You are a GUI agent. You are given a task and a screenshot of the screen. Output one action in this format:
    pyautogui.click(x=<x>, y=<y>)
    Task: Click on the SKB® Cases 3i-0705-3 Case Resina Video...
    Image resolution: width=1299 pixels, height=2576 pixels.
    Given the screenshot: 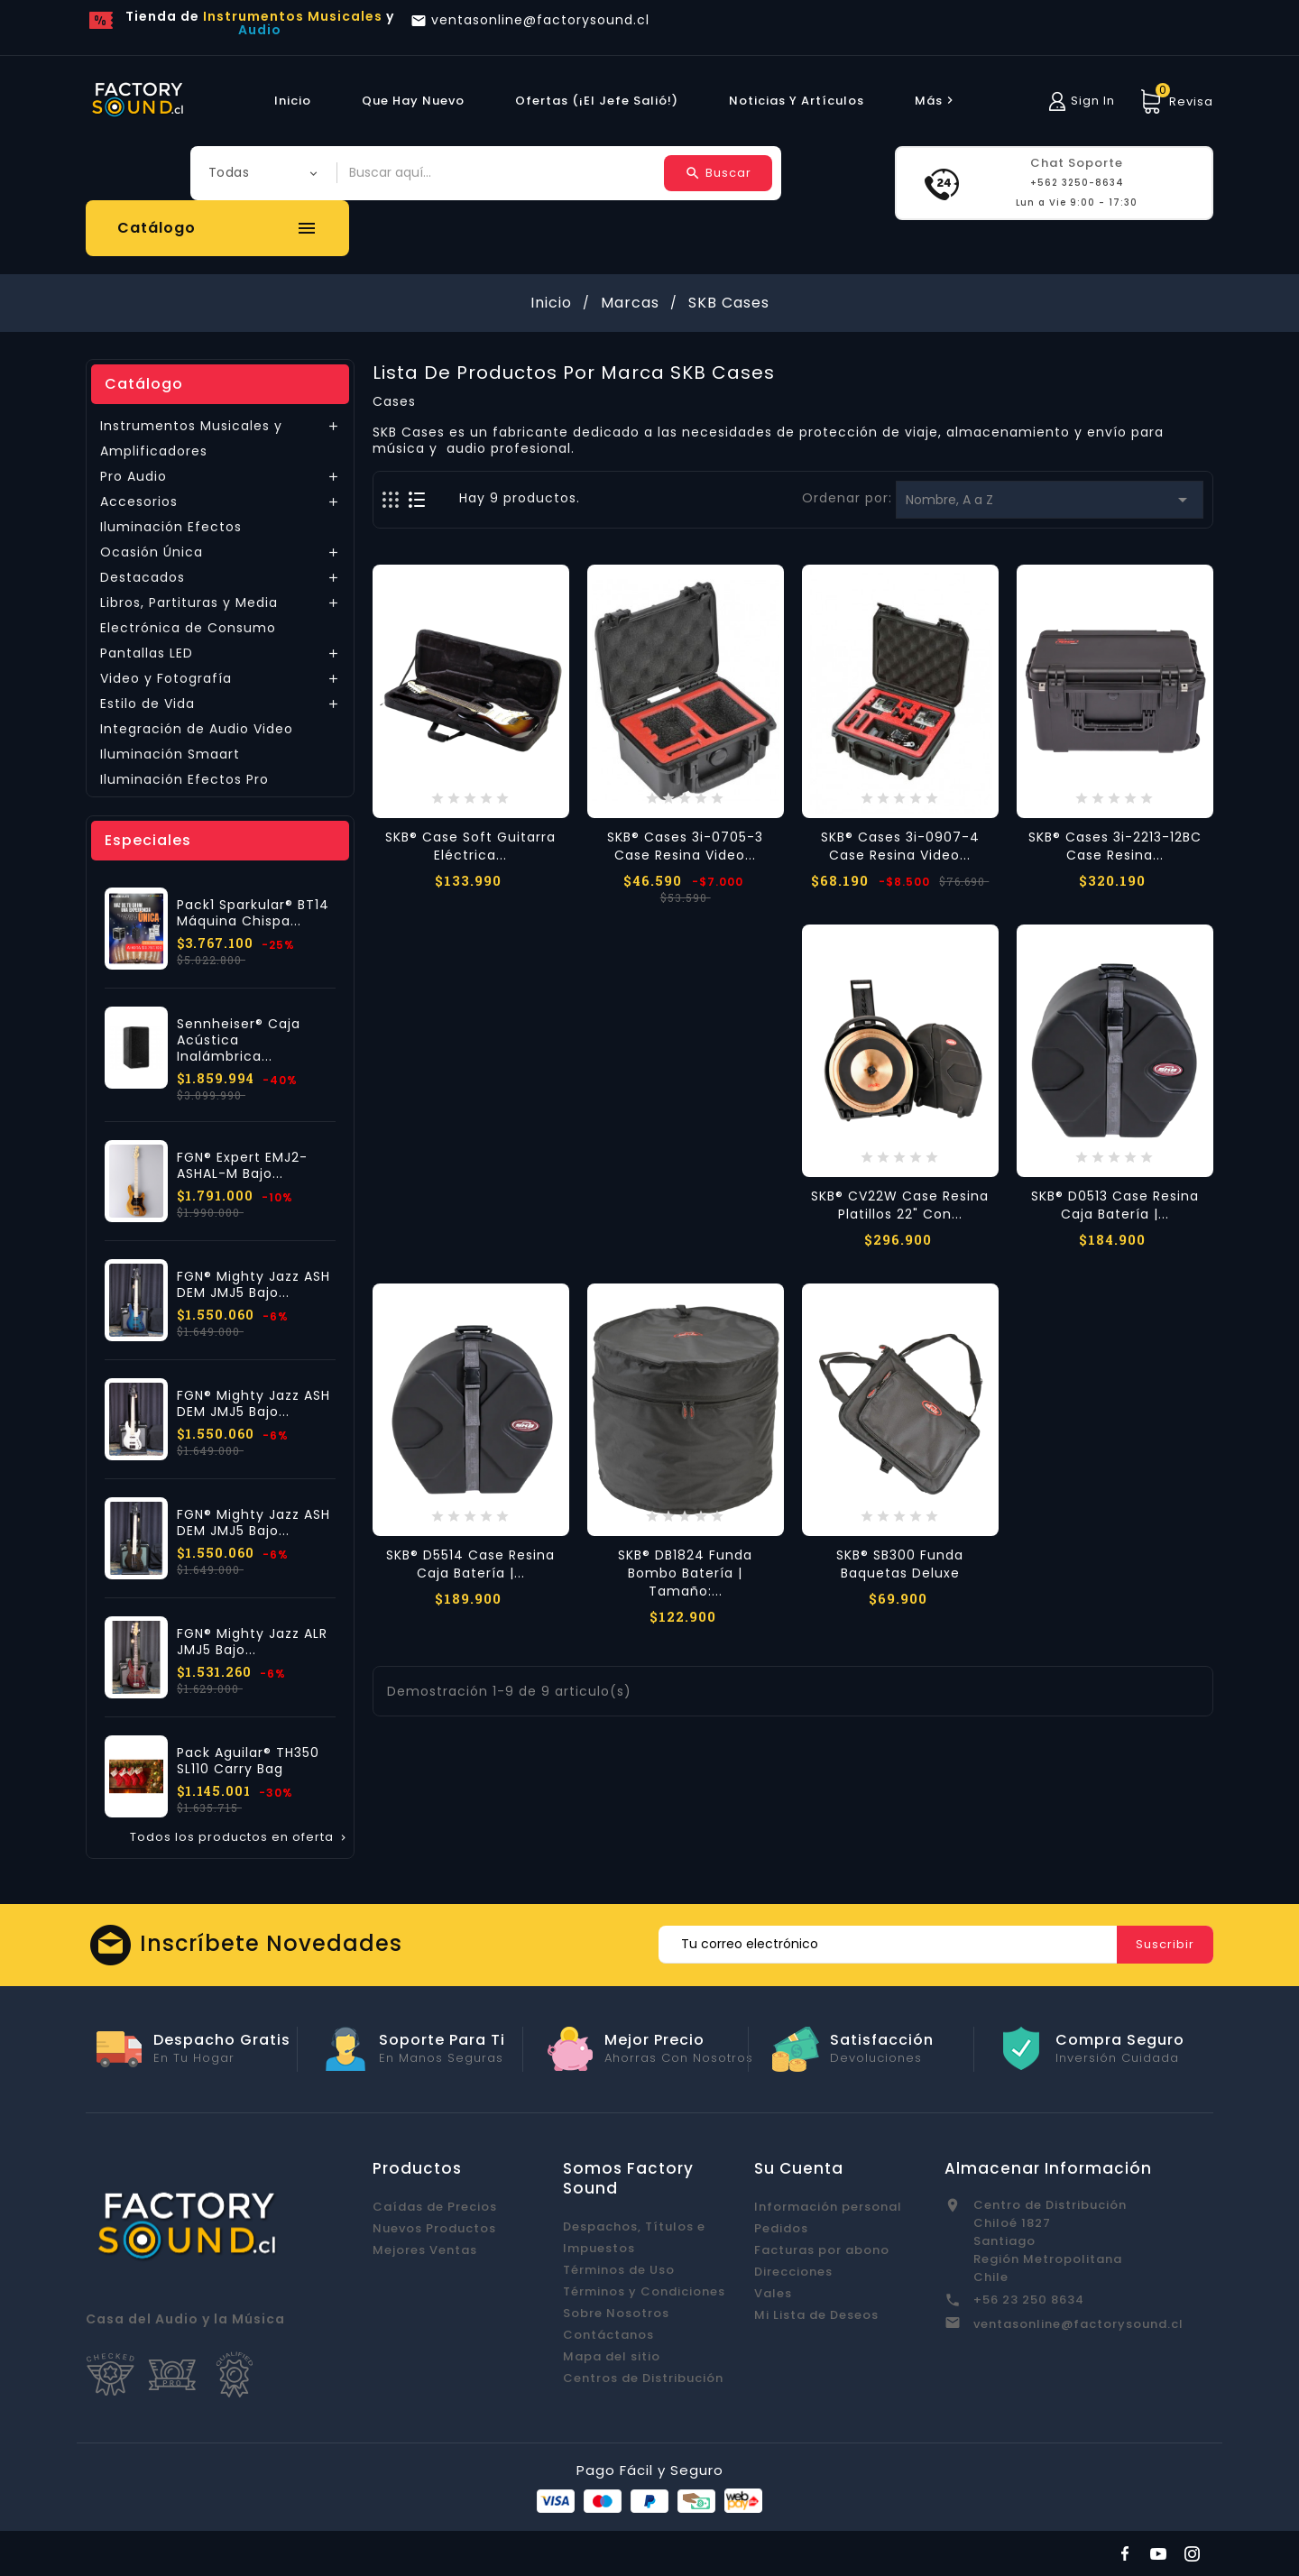 What is the action you would take?
    pyautogui.click(x=685, y=846)
    